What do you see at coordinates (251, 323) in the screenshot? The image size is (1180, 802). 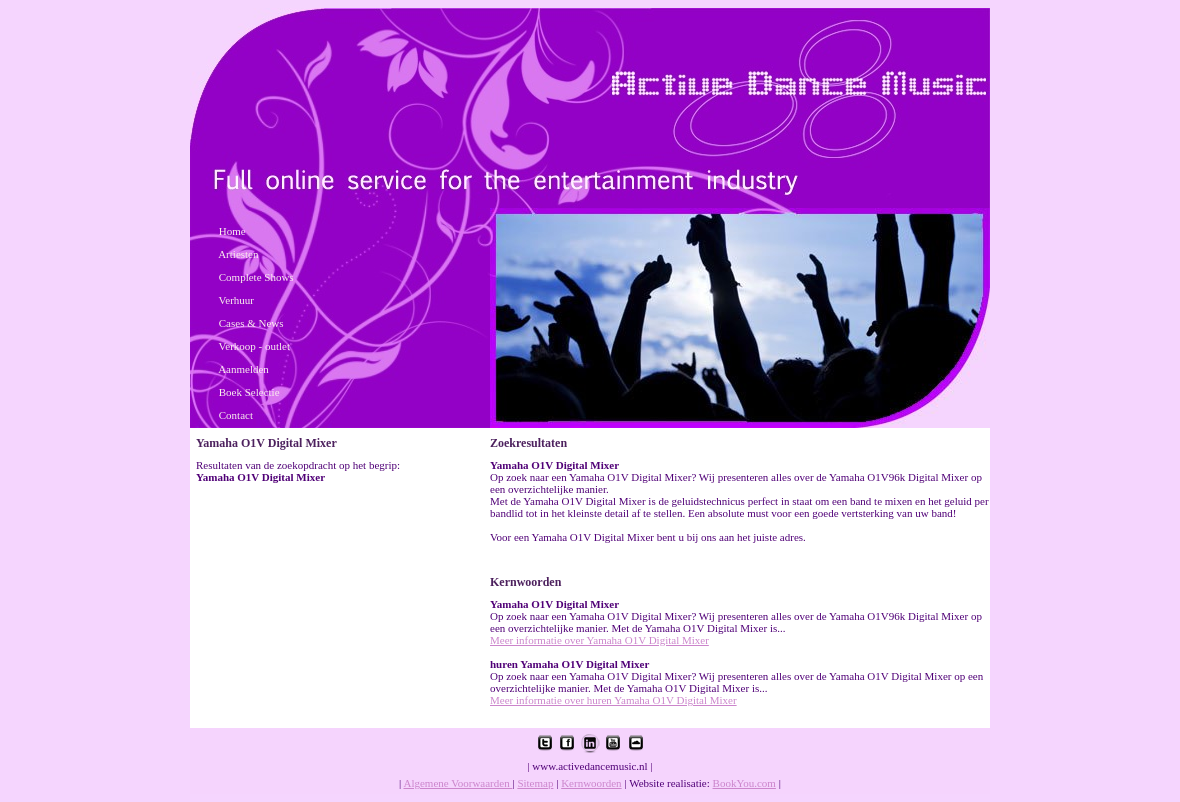 I see `Cases & News` at bounding box center [251, 323].